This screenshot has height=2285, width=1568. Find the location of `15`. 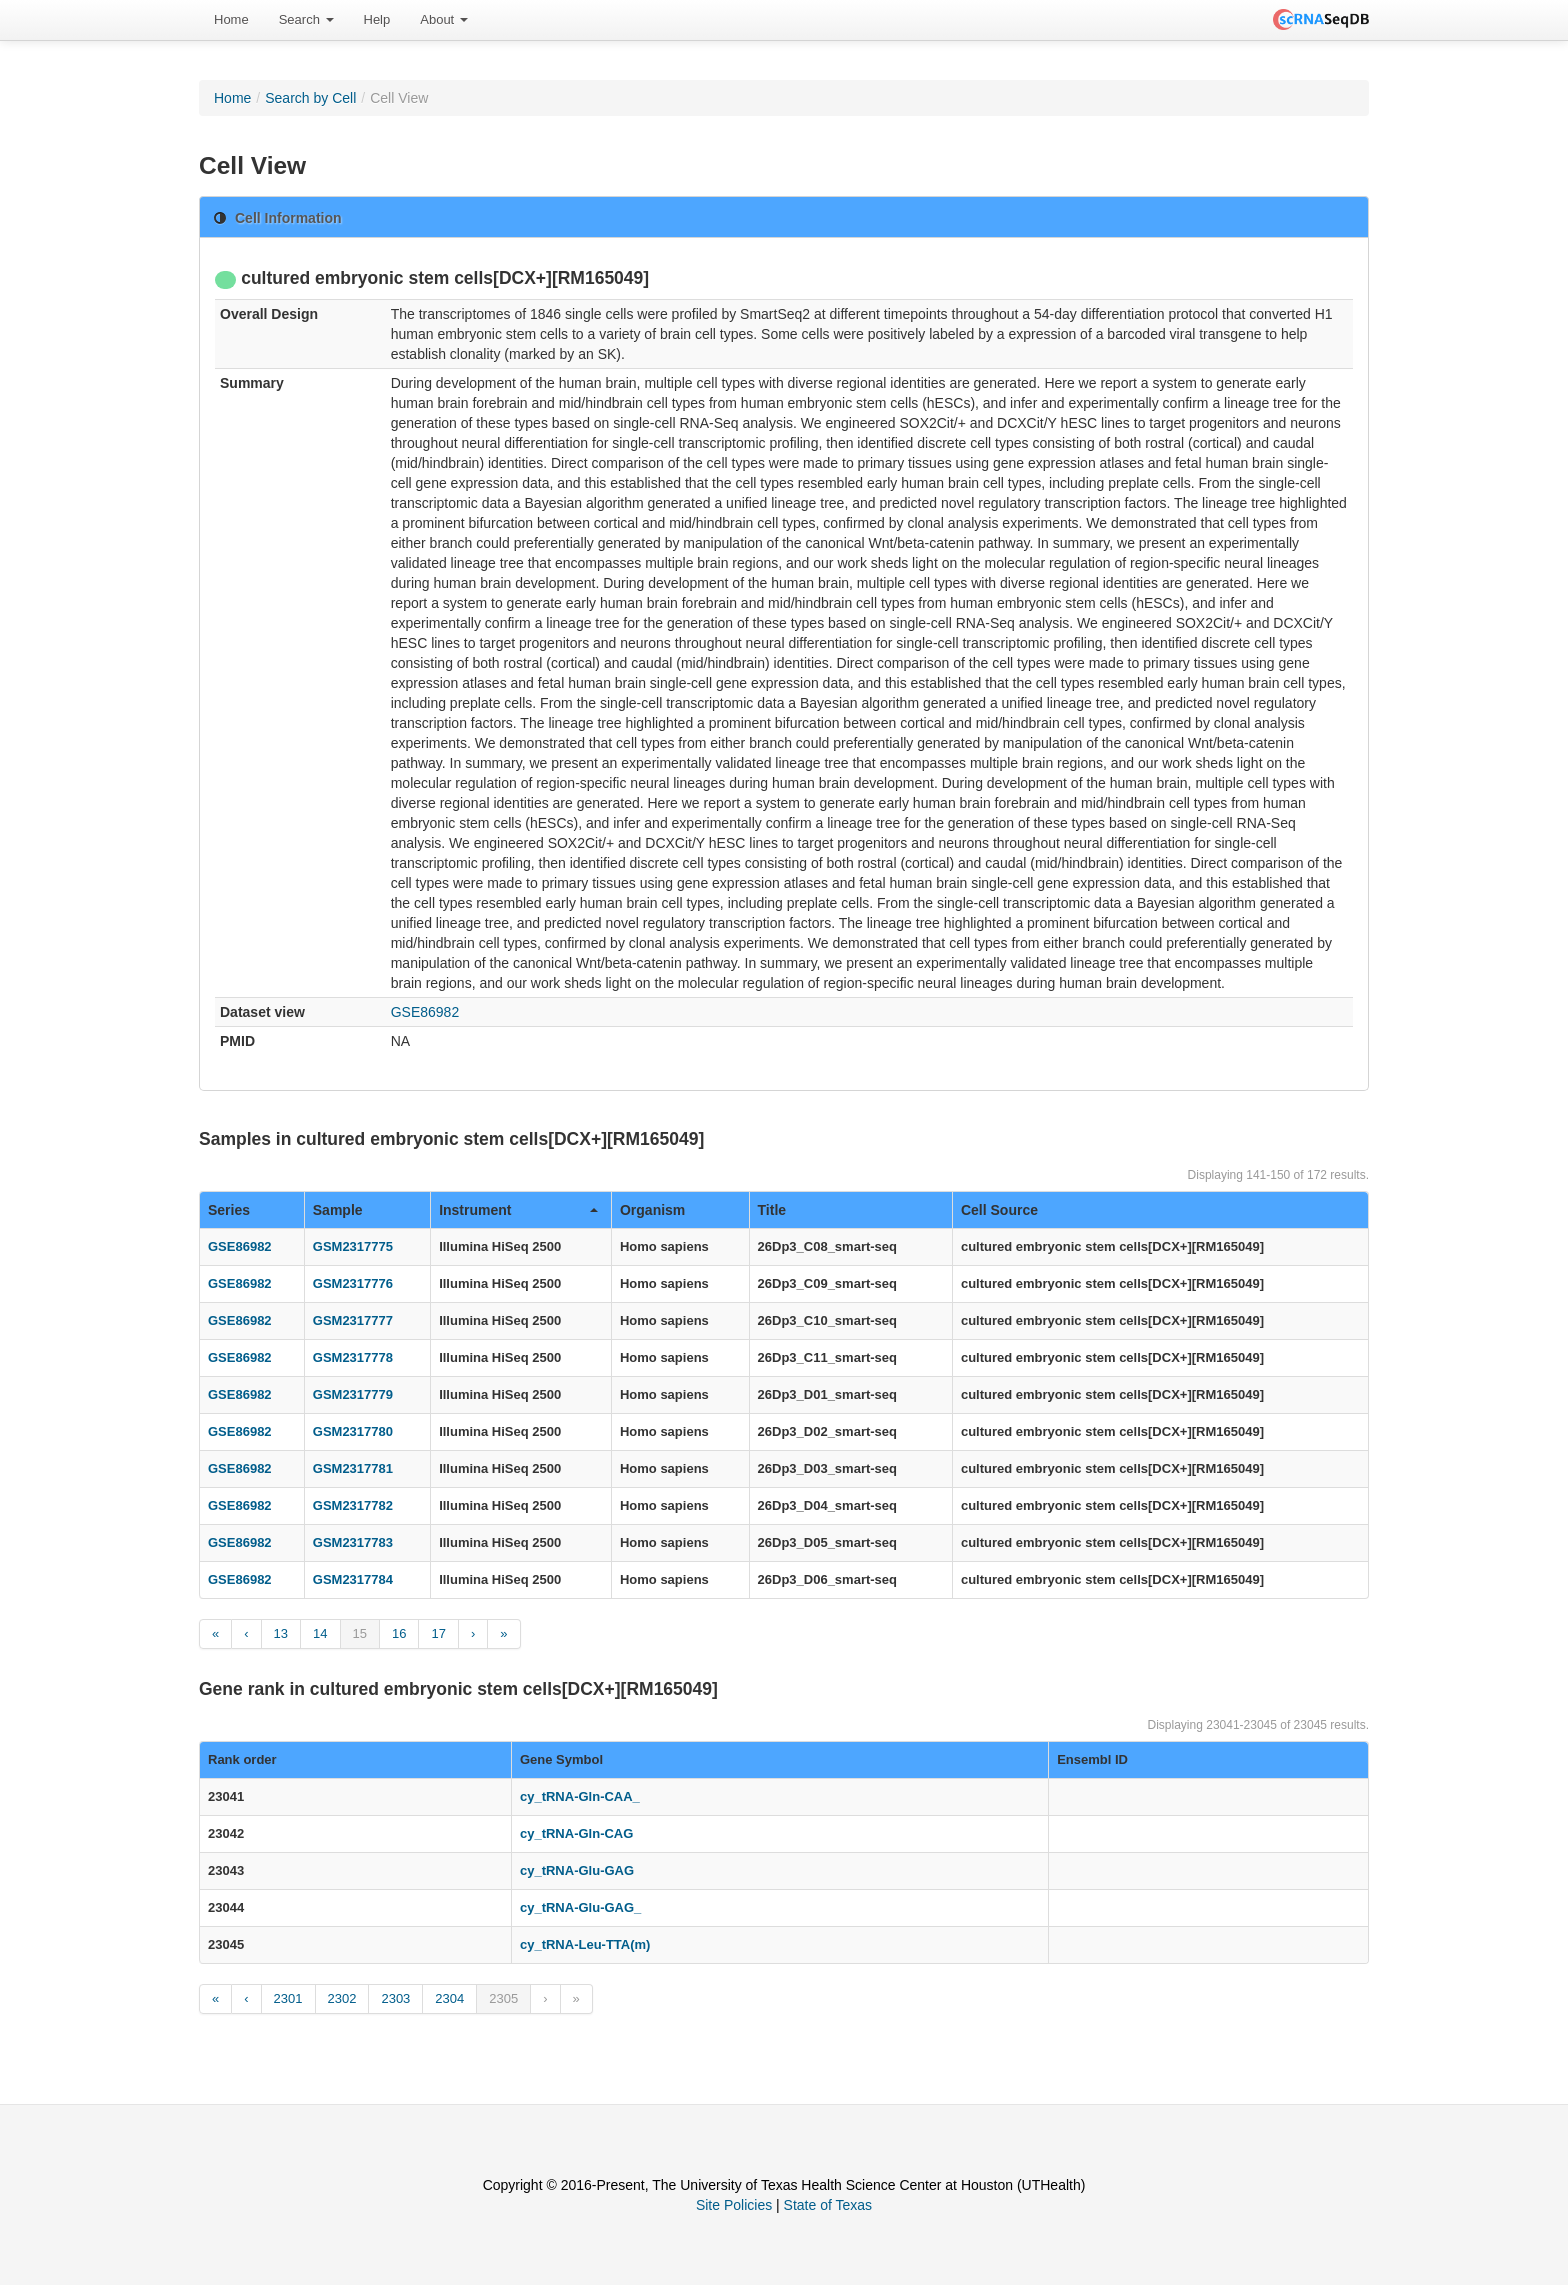

15 is located at coordinates (360, 1633).